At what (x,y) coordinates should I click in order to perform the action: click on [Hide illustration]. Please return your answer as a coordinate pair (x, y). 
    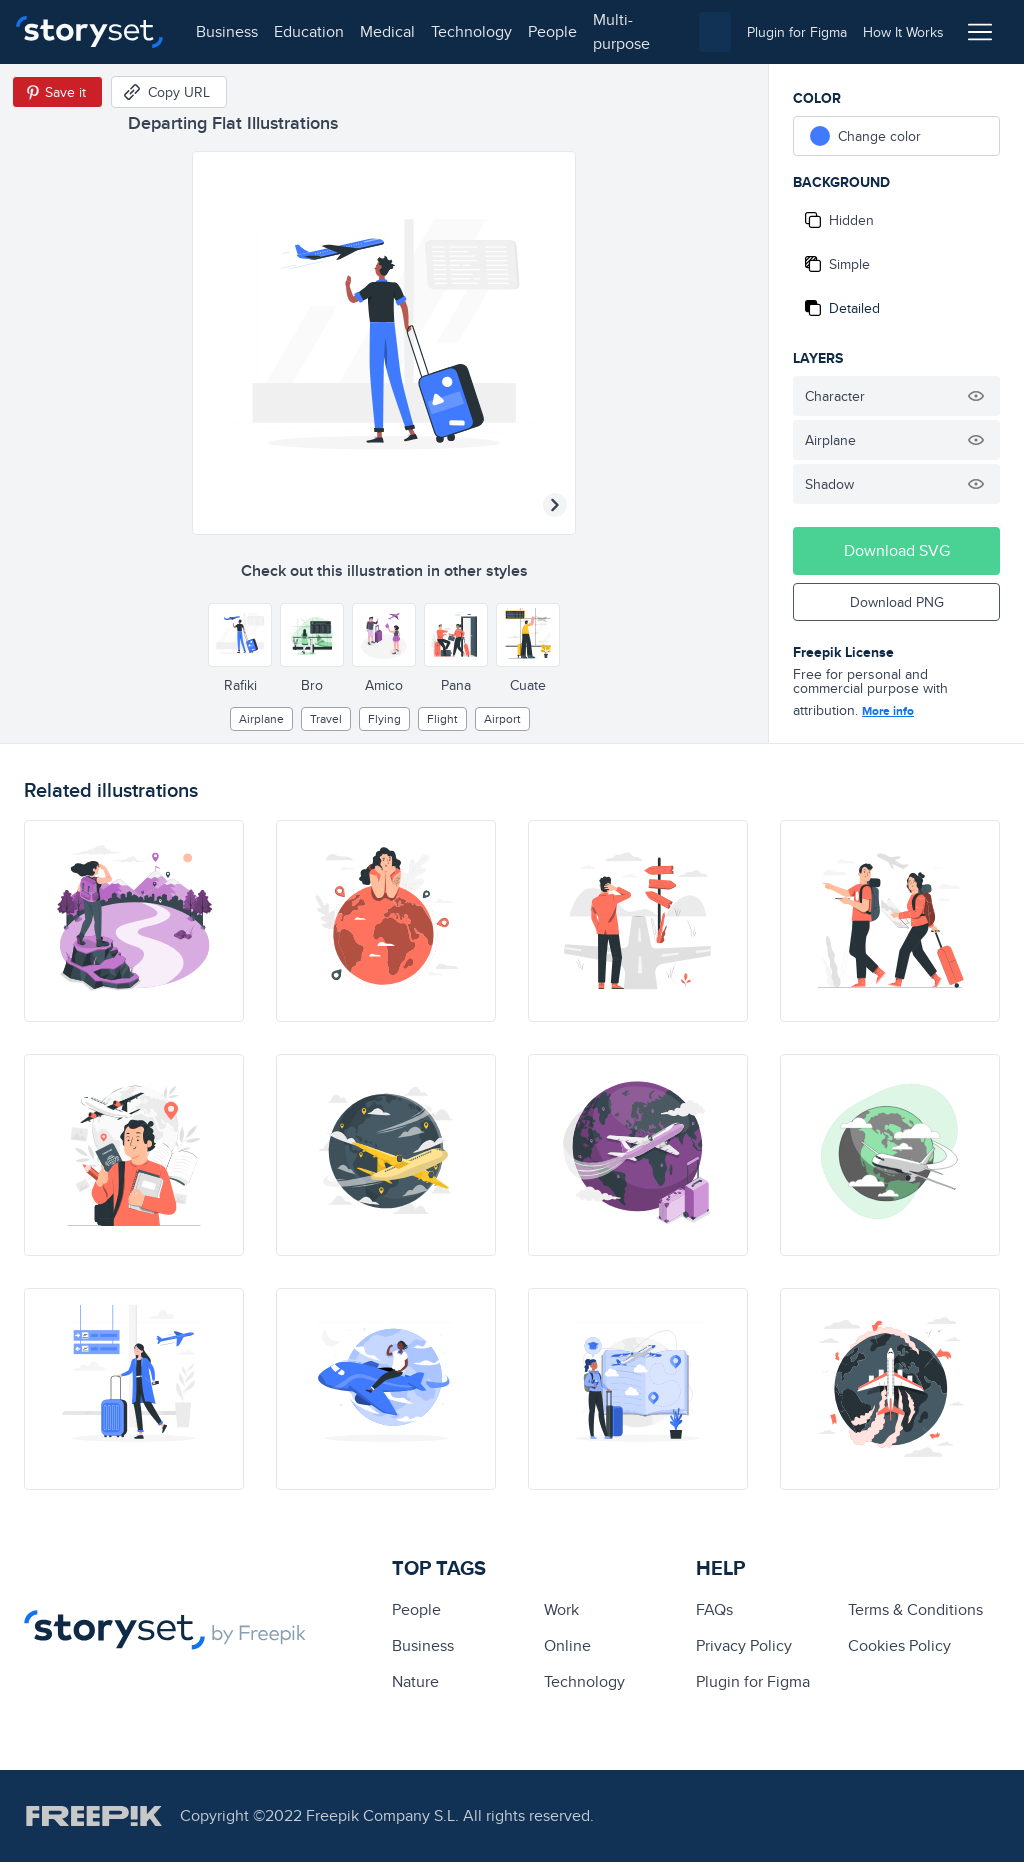
    Looking at the image, I should click on (976, 396).